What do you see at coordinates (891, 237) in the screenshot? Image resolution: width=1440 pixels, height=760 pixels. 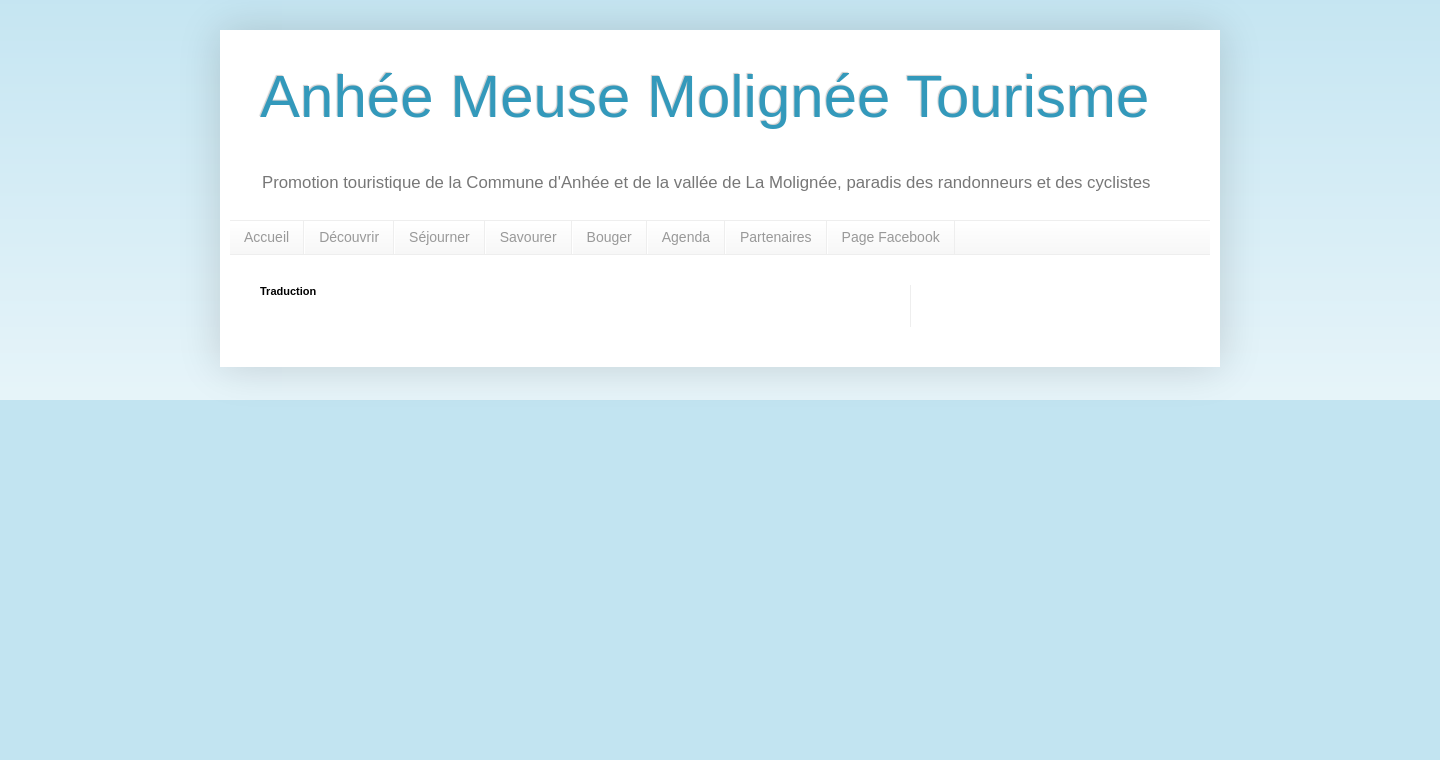 I see `Page Facebook` at bounding box center [891, 237].